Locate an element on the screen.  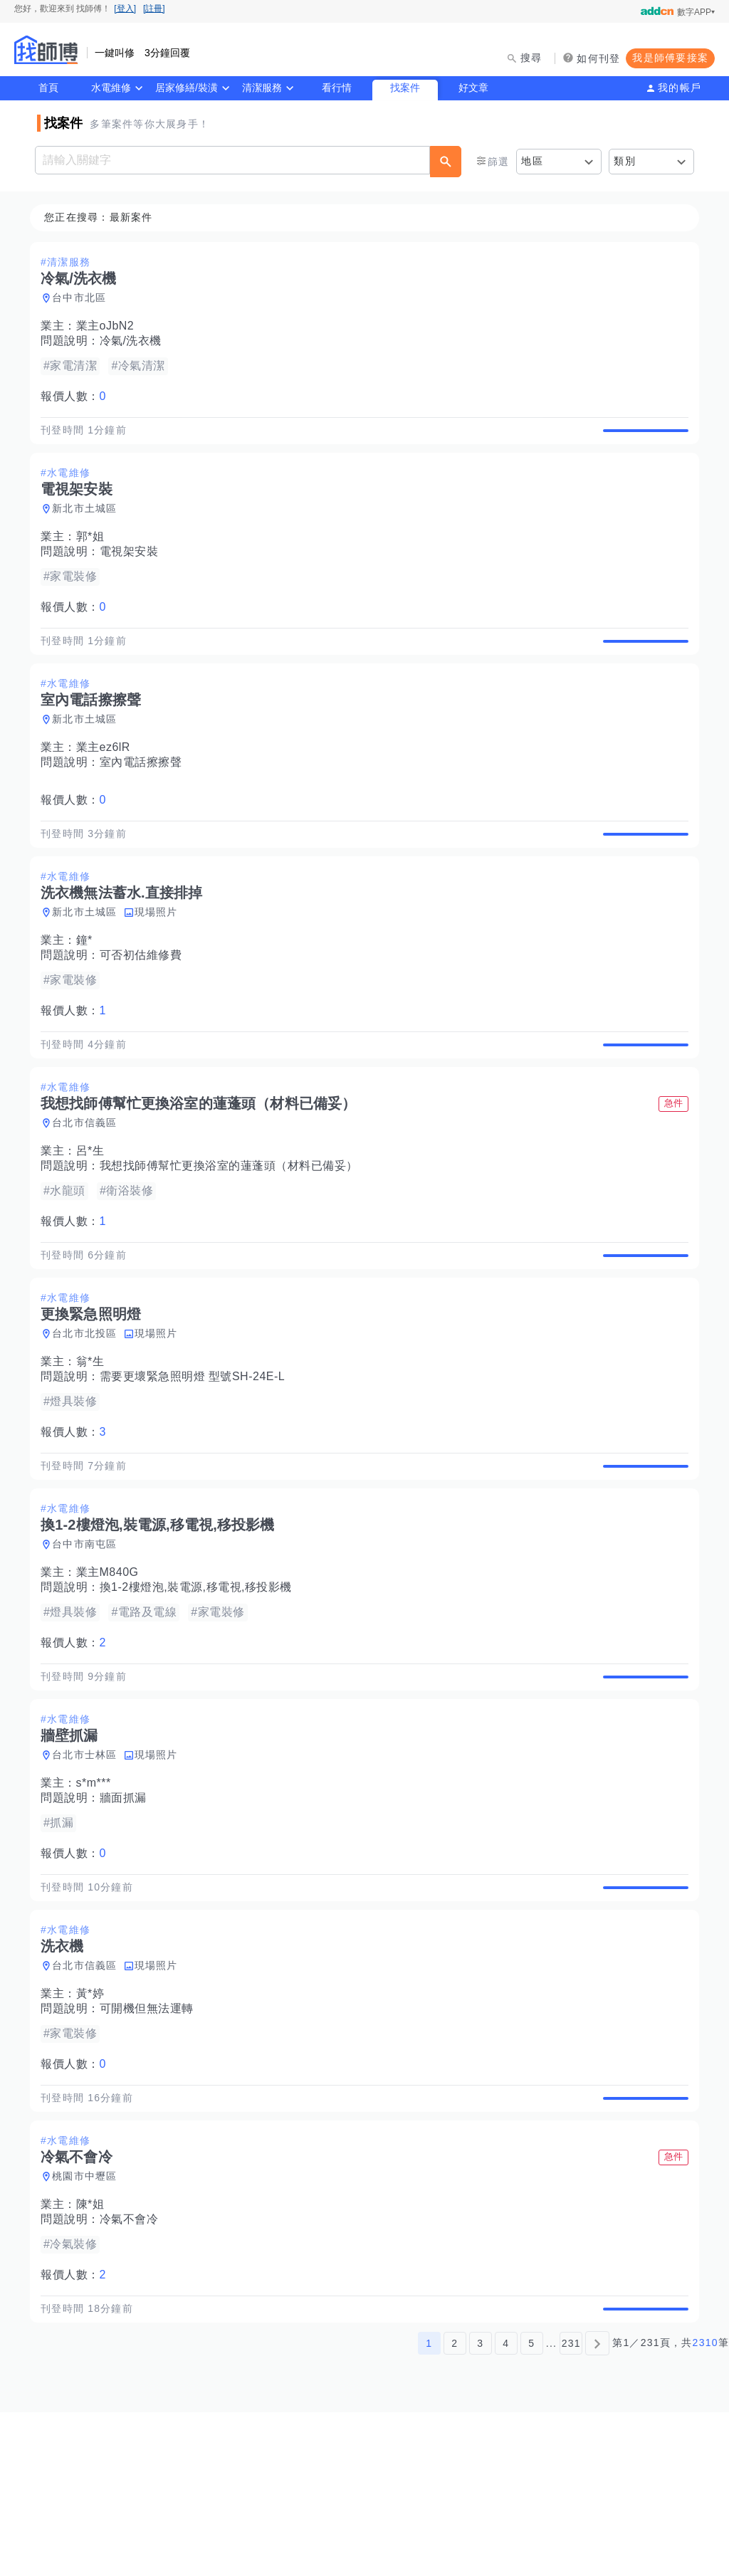
台中市北區 is located at coordinates (83, 298).